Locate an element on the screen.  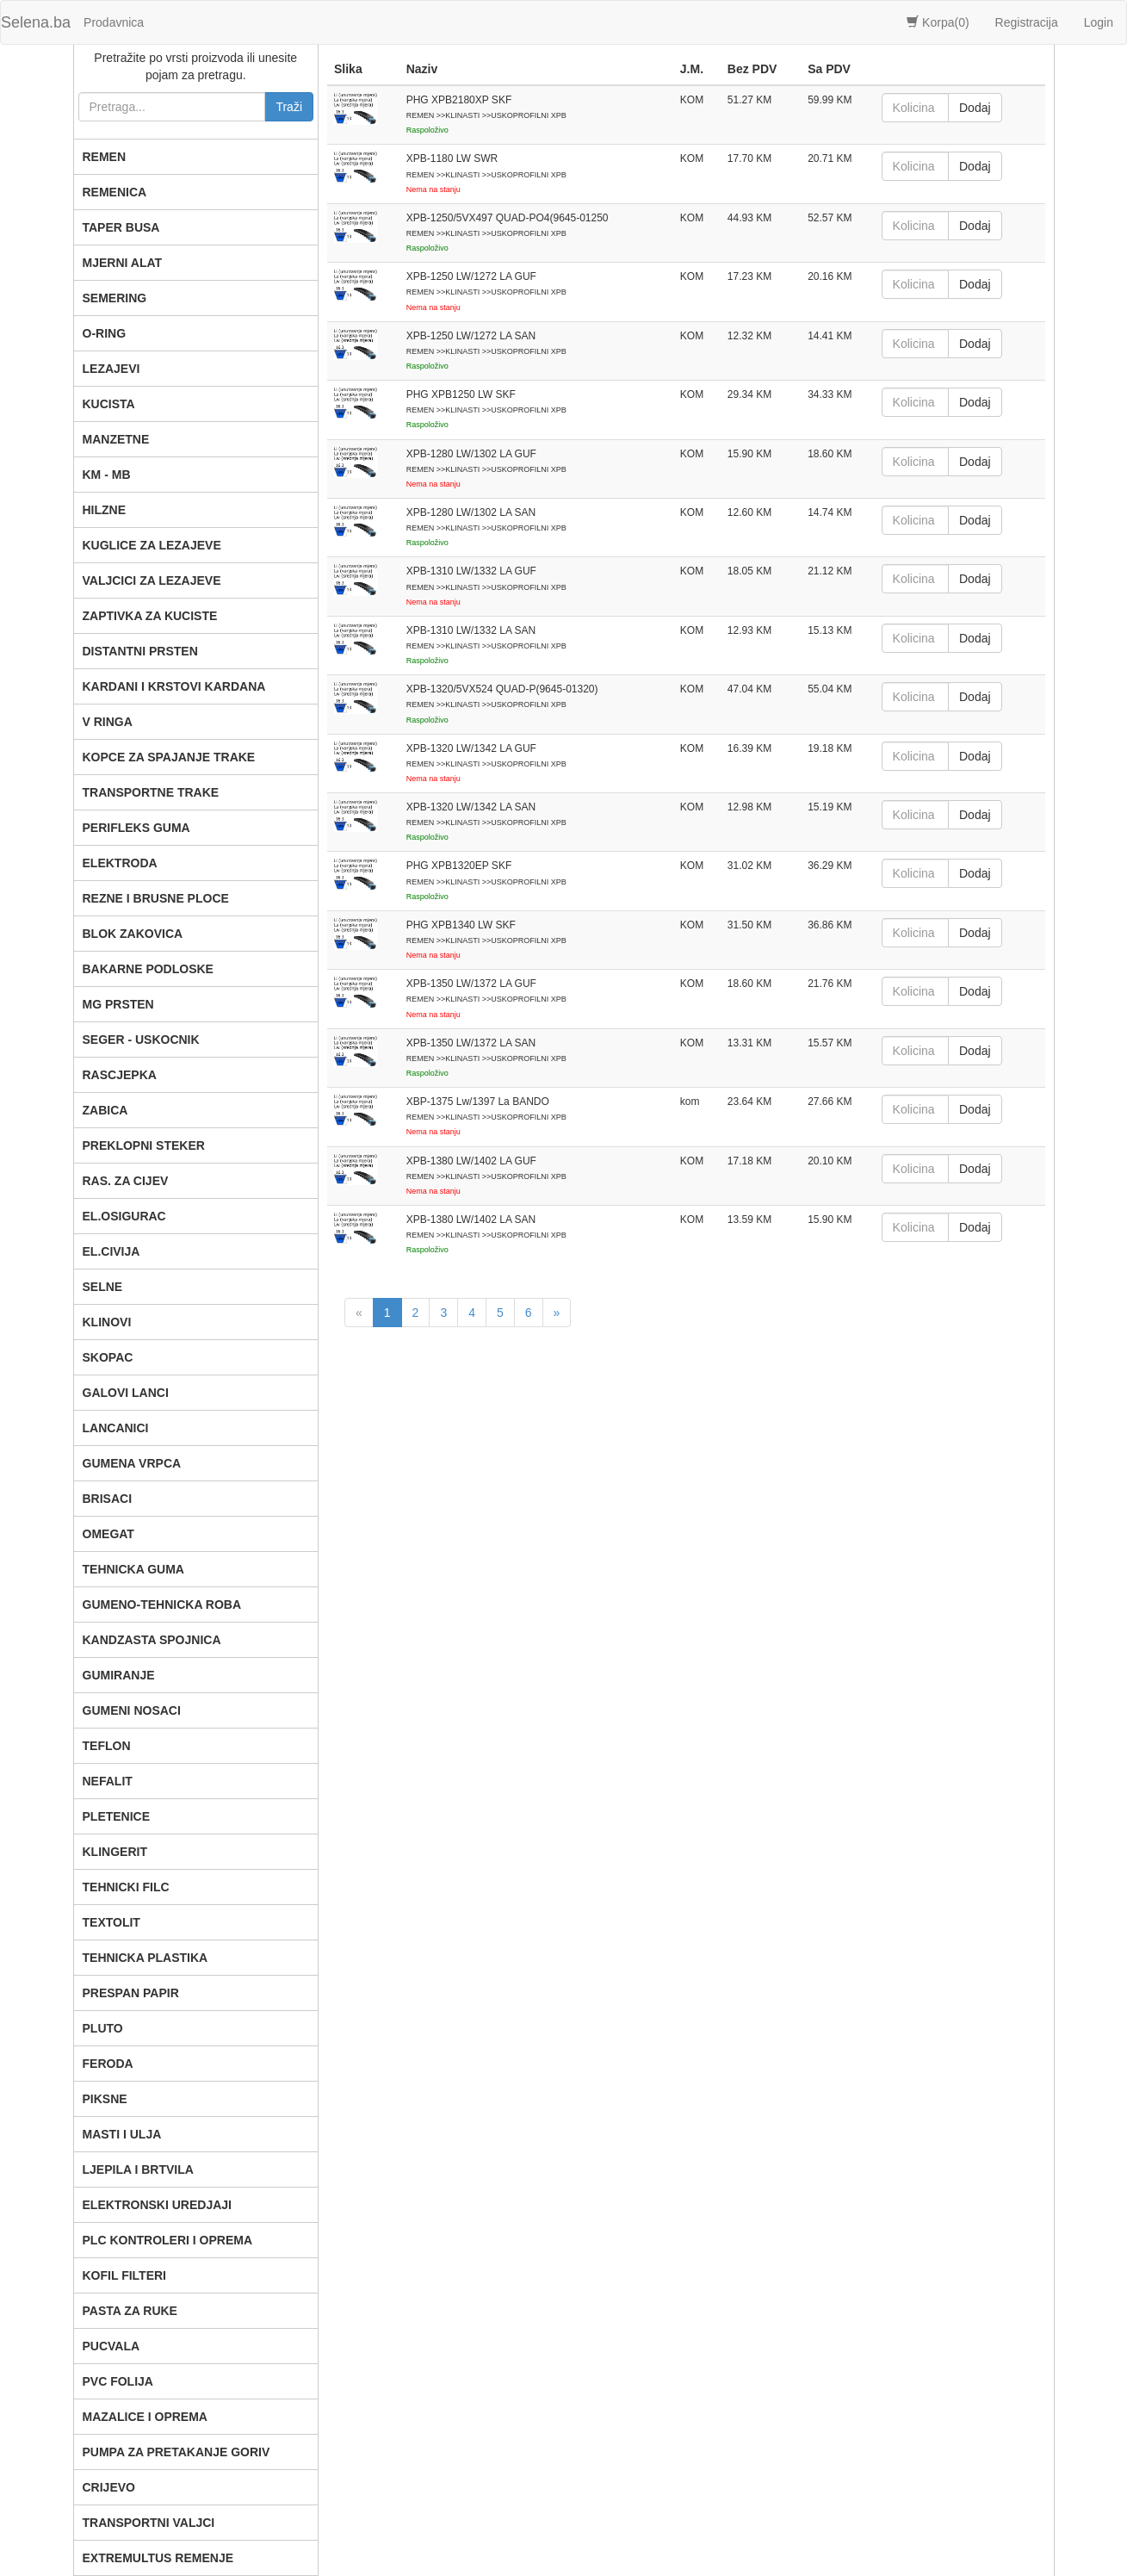
MANZETNE is located at coordinates (116, 439).